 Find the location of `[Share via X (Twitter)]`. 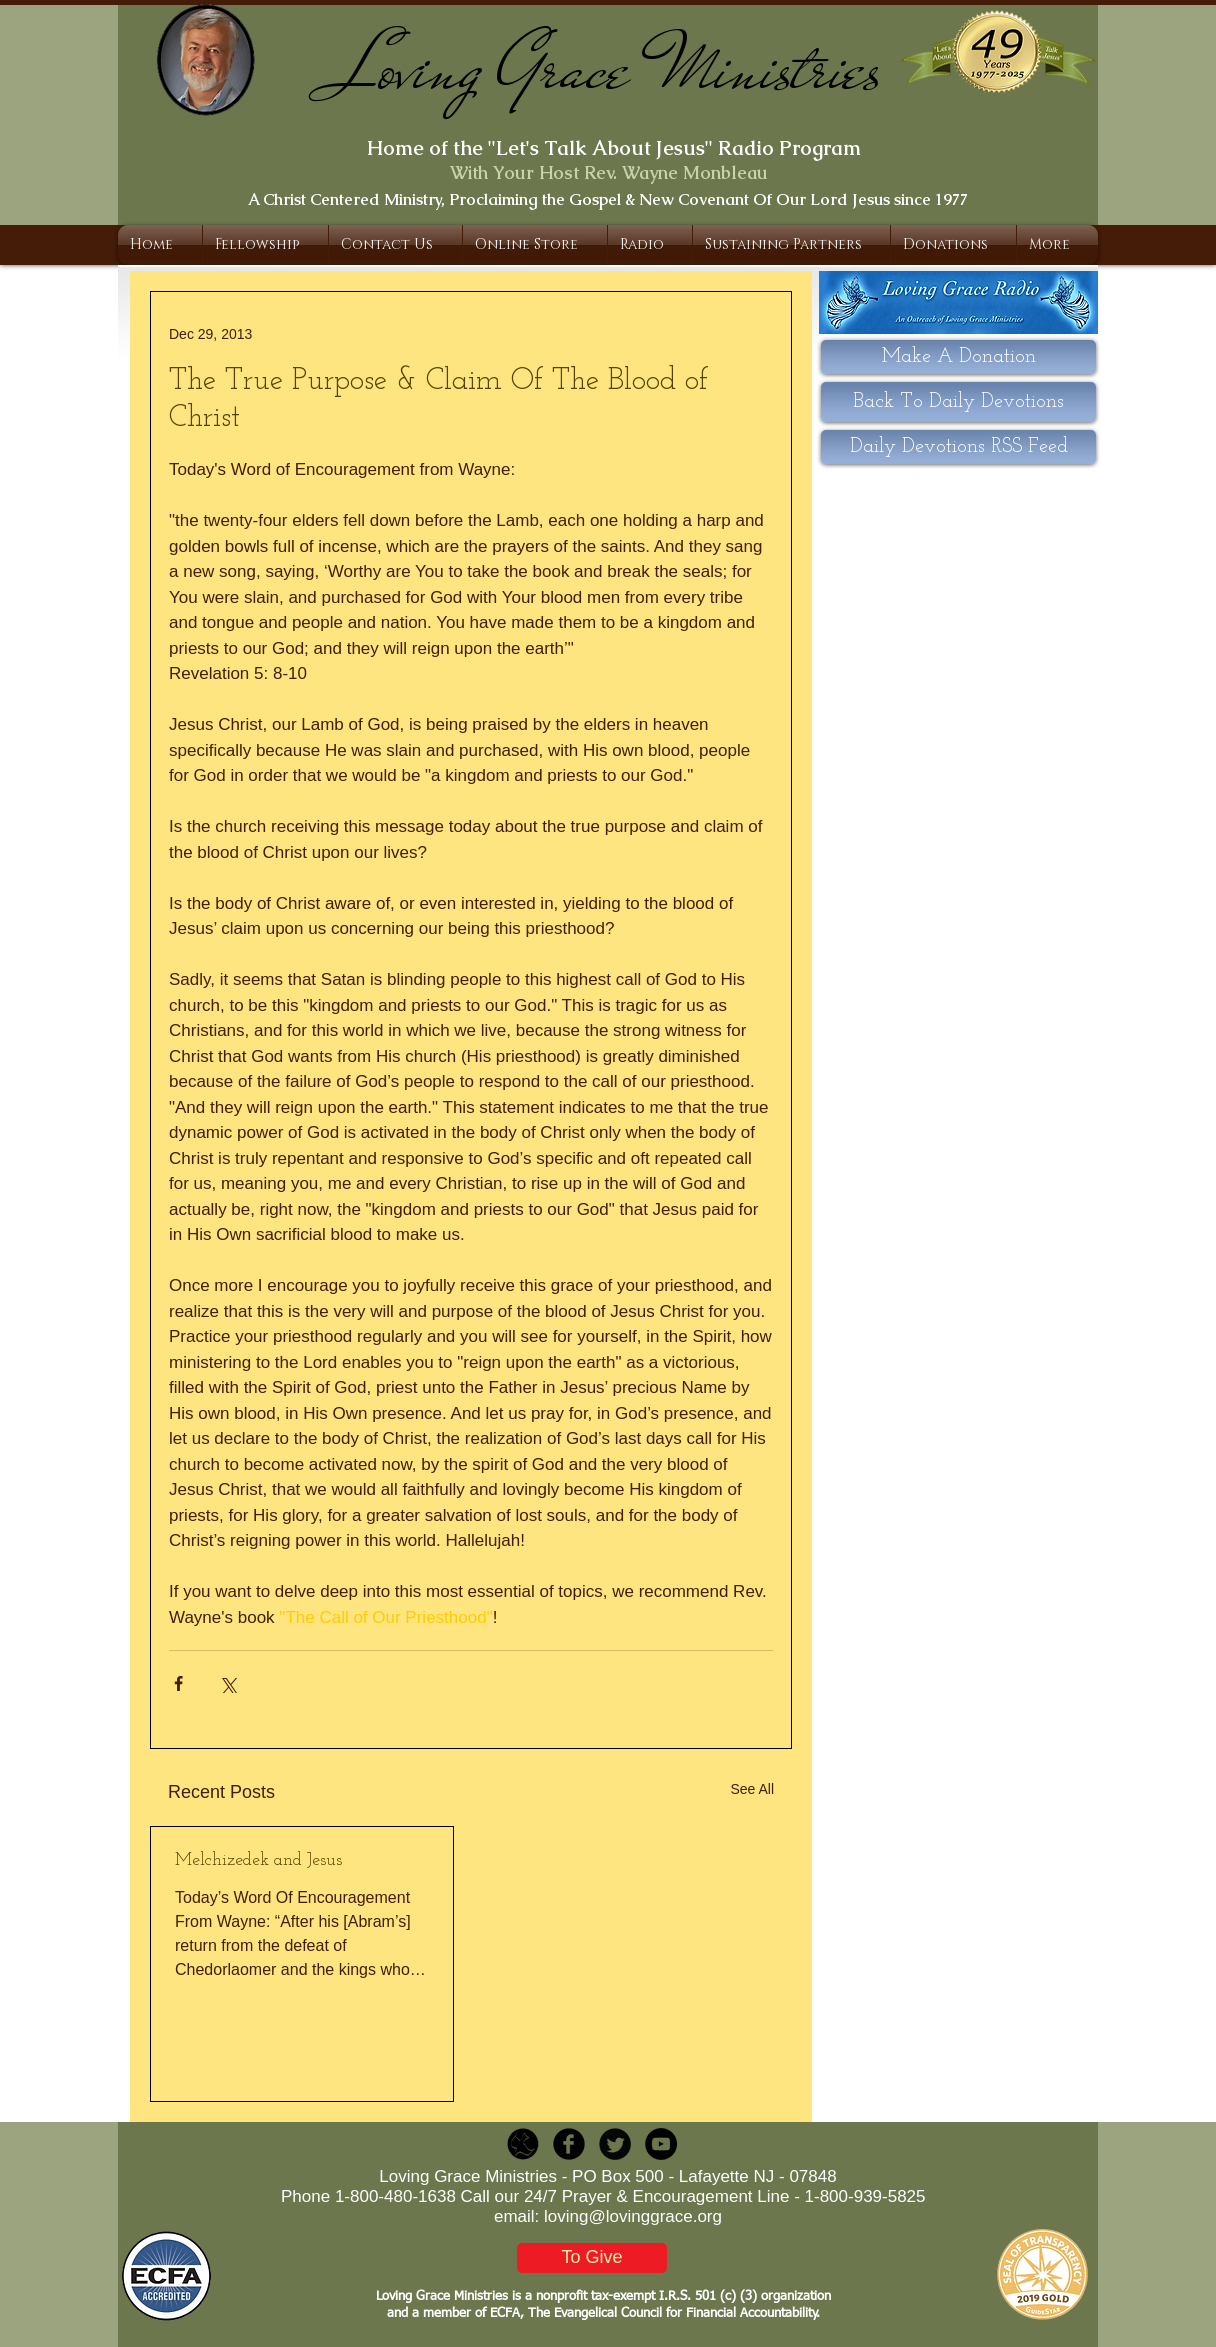

[Share via X (Twitter)] is located at coordinates (227, 1683).